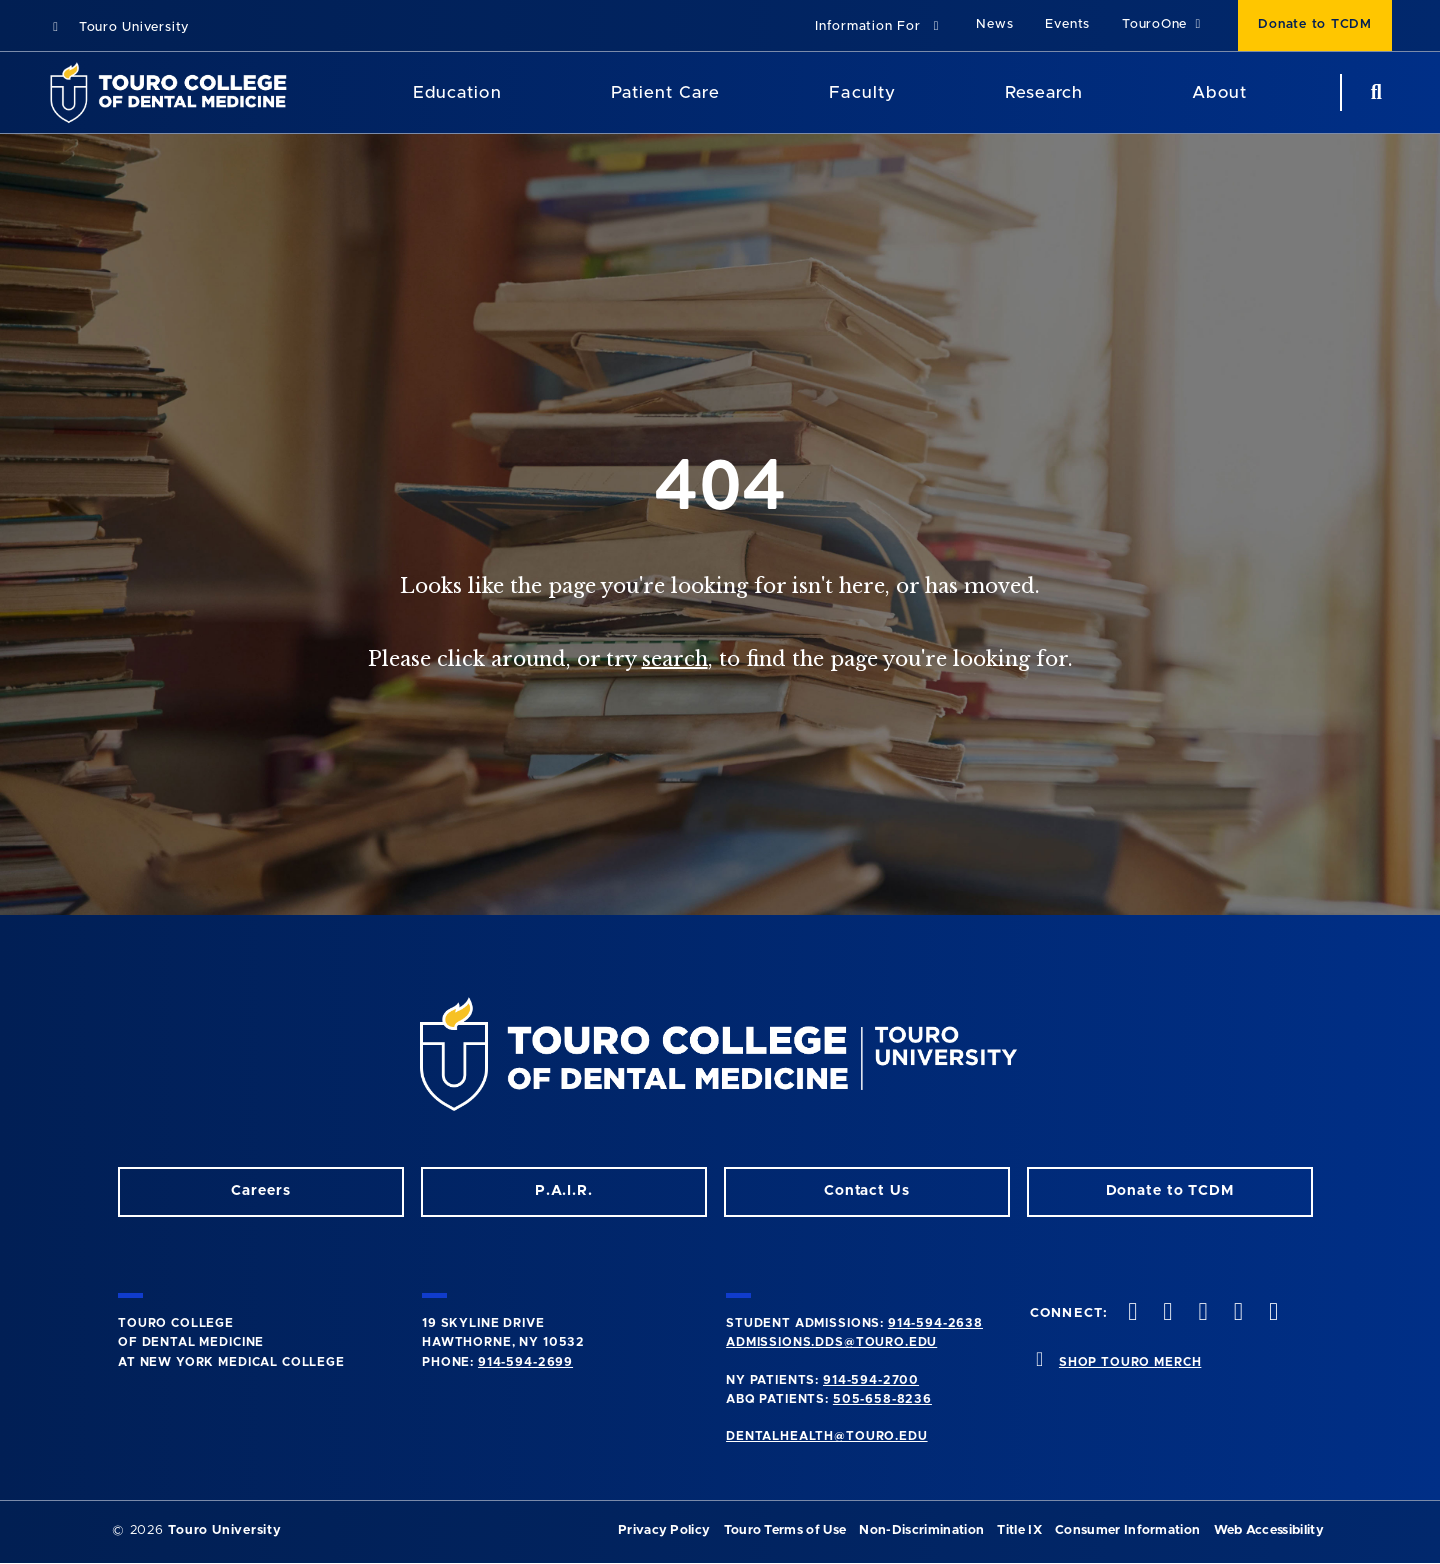 This screenshot has width=1440, height=1564. Describe the element at coordinates (1201, 1313) in the screenshot. I see `[LinkedIn opens in a new window]` at that location.